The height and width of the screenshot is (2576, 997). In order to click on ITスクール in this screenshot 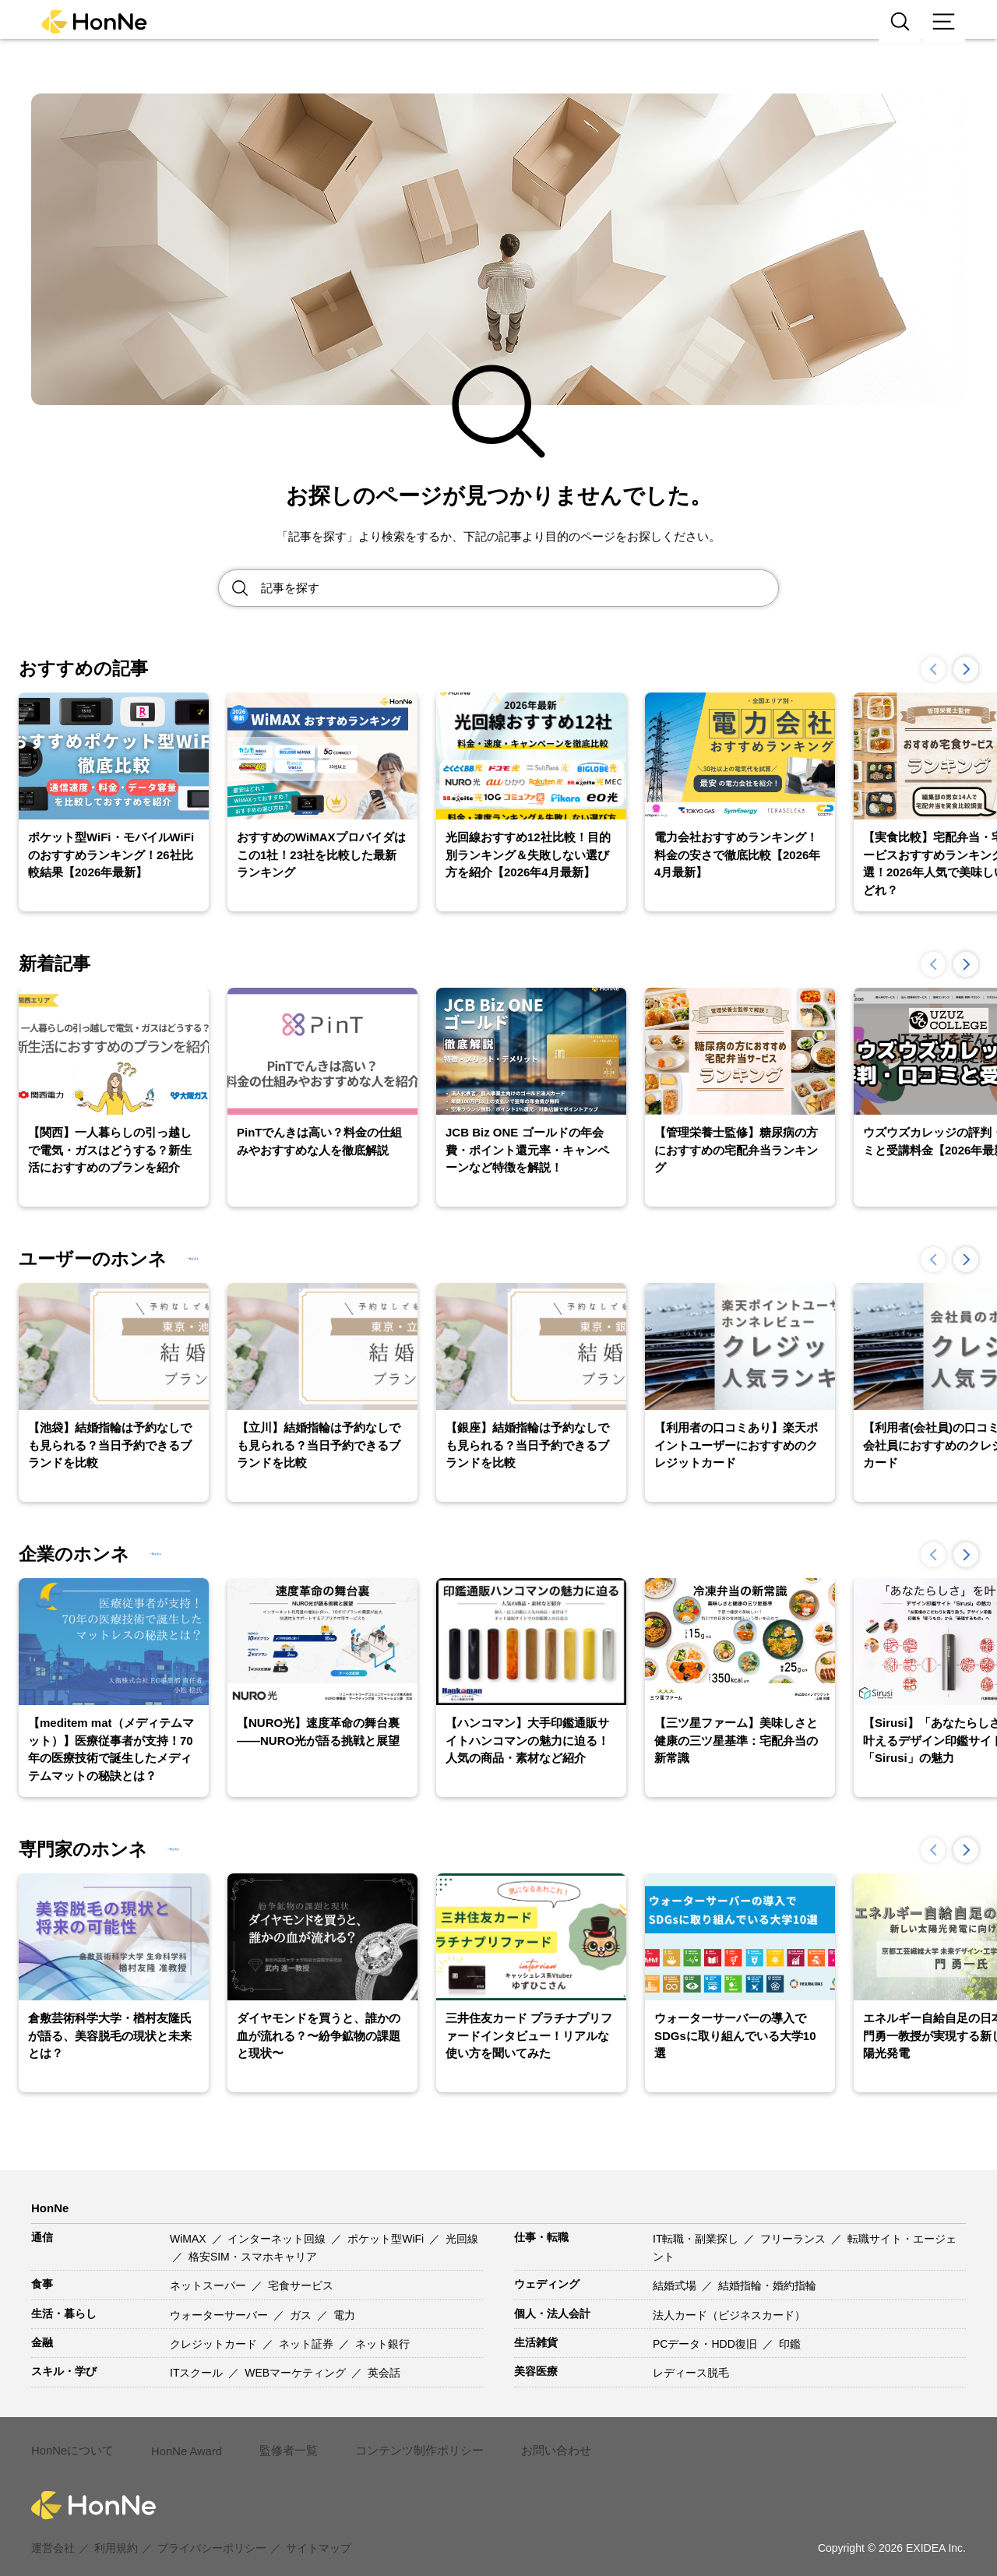, I will do `click(198, 2372)`.